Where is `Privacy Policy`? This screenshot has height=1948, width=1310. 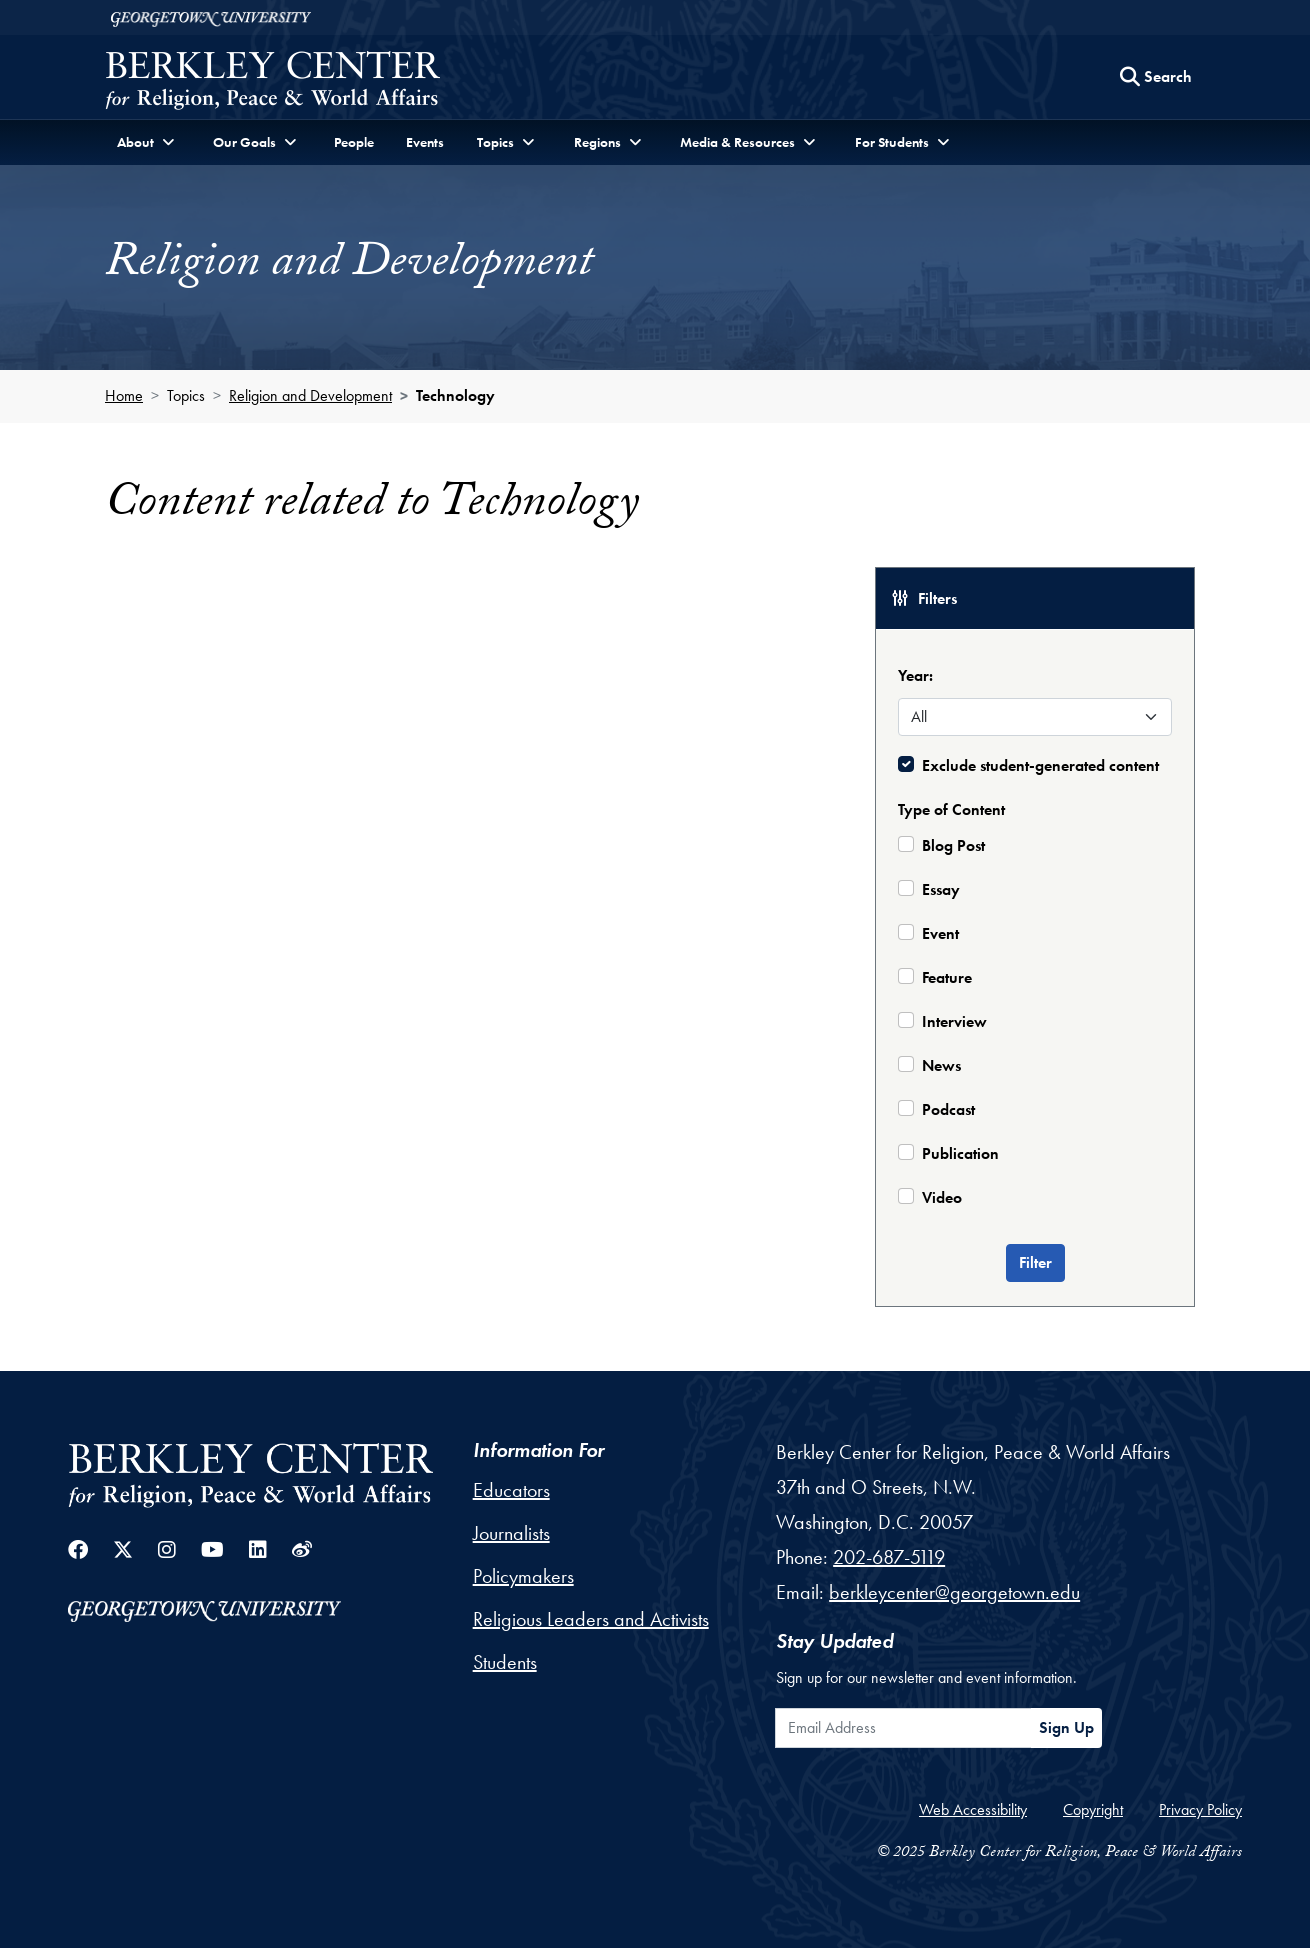
Privacy Policy is located at coordinates (1200, 1809).